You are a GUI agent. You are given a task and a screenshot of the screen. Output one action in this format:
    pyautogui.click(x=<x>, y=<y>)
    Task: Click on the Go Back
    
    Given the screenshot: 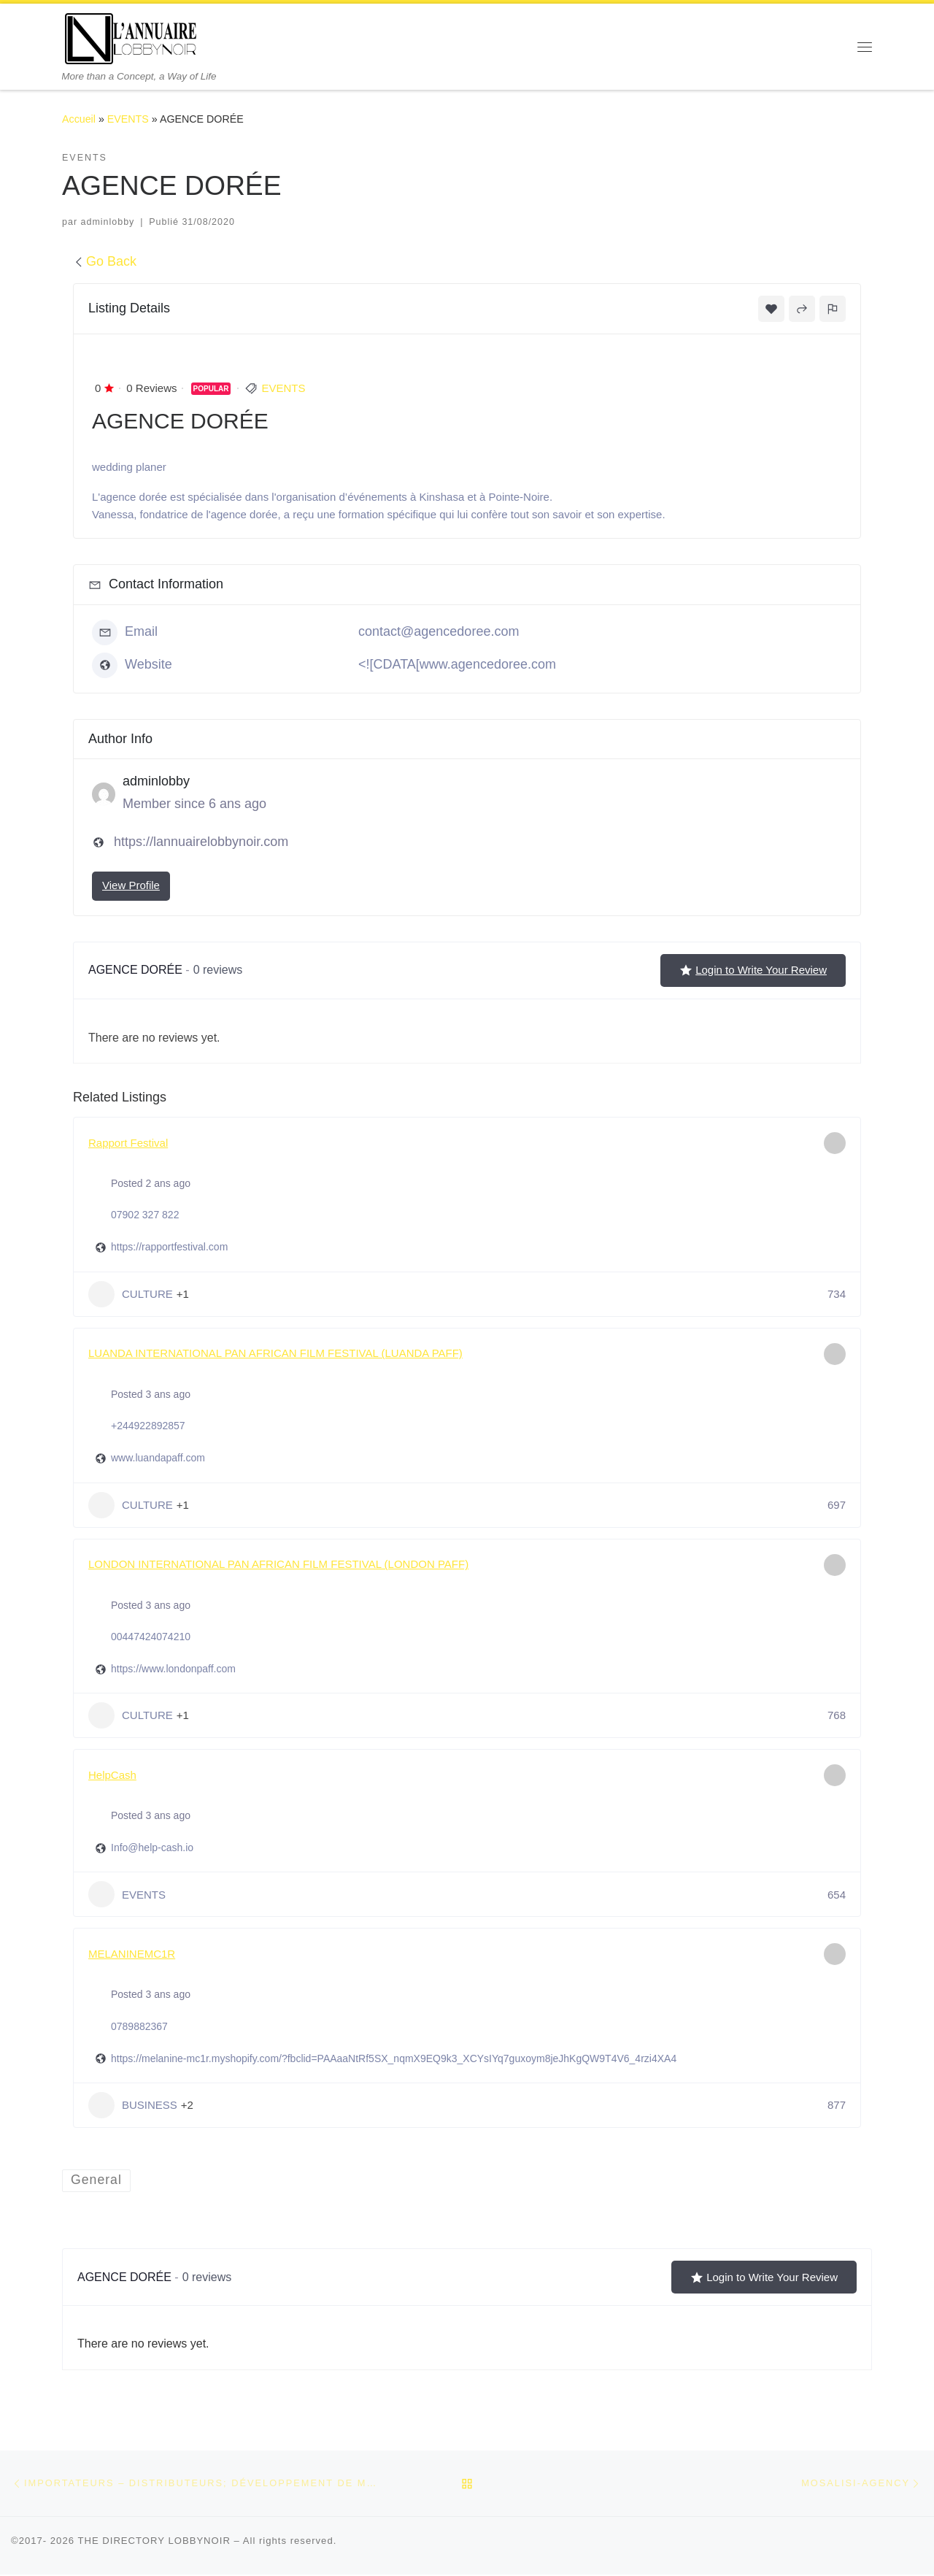 What is the action you would take?
    pyautogui.click(x=104, y=261)
    